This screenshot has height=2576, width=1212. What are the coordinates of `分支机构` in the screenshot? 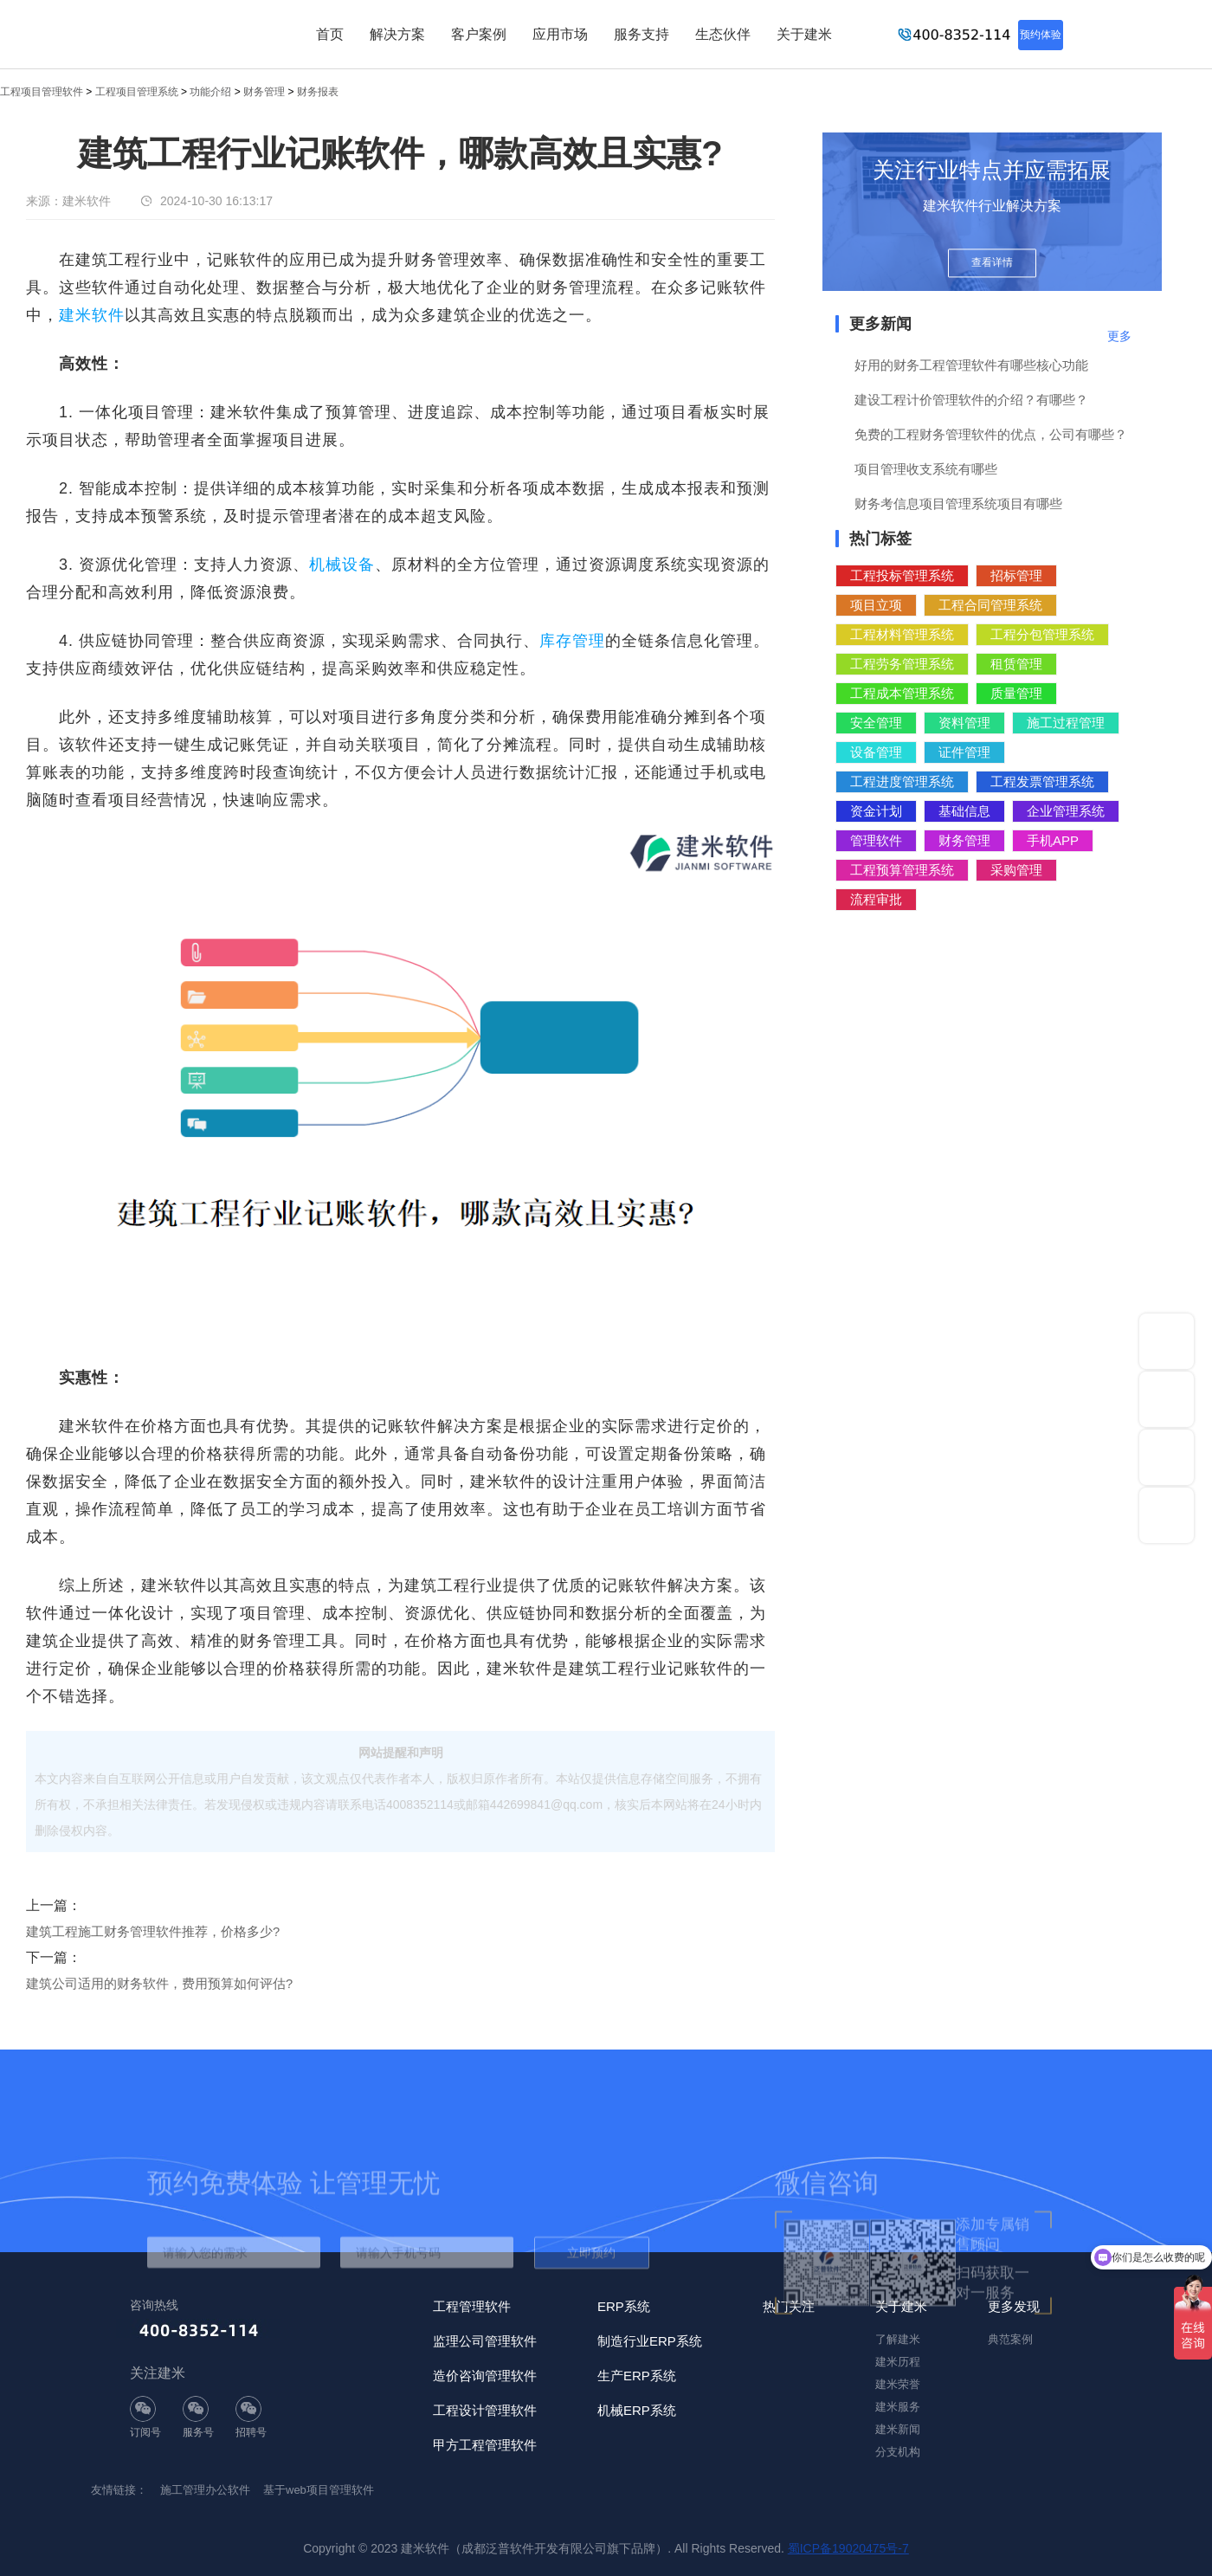 It's located at (897, 2451).